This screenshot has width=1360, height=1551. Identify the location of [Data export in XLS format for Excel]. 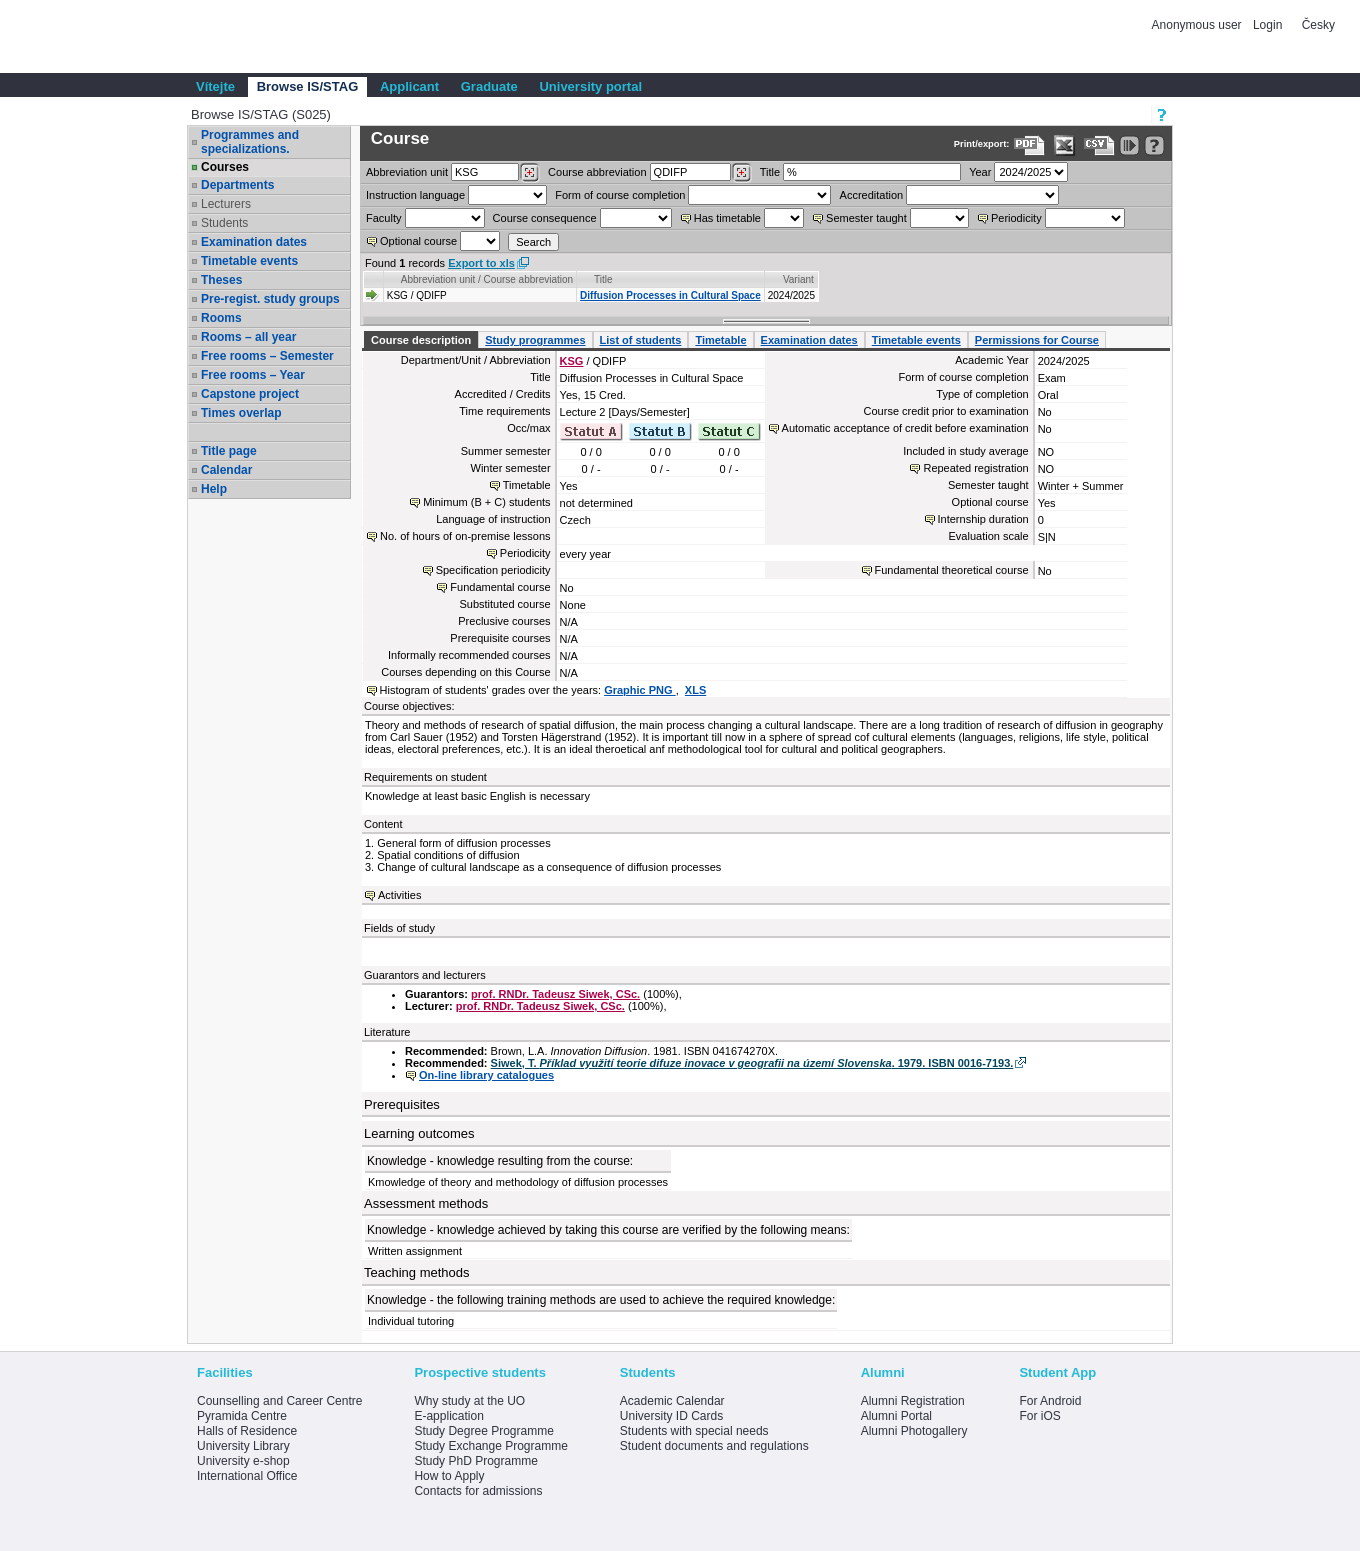
(1064, 145).